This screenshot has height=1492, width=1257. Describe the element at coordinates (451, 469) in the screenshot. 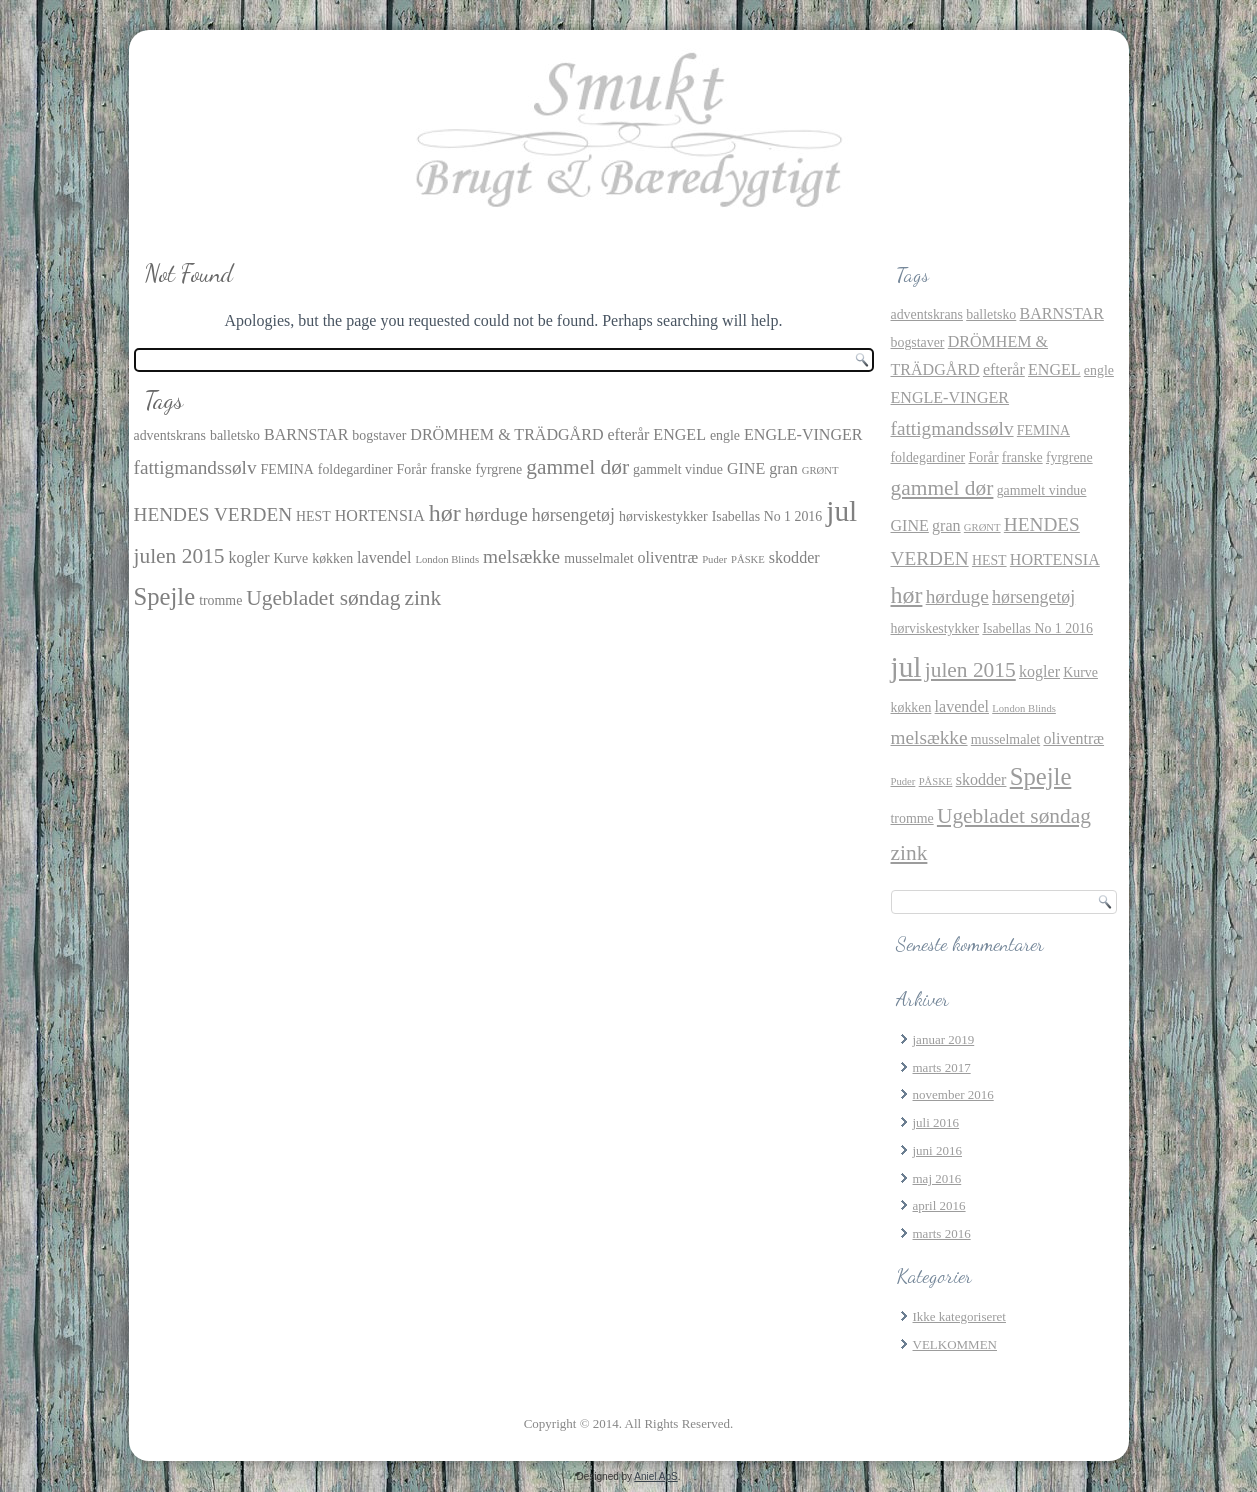

I see `franske [franske (2 elementer)]` at that location.